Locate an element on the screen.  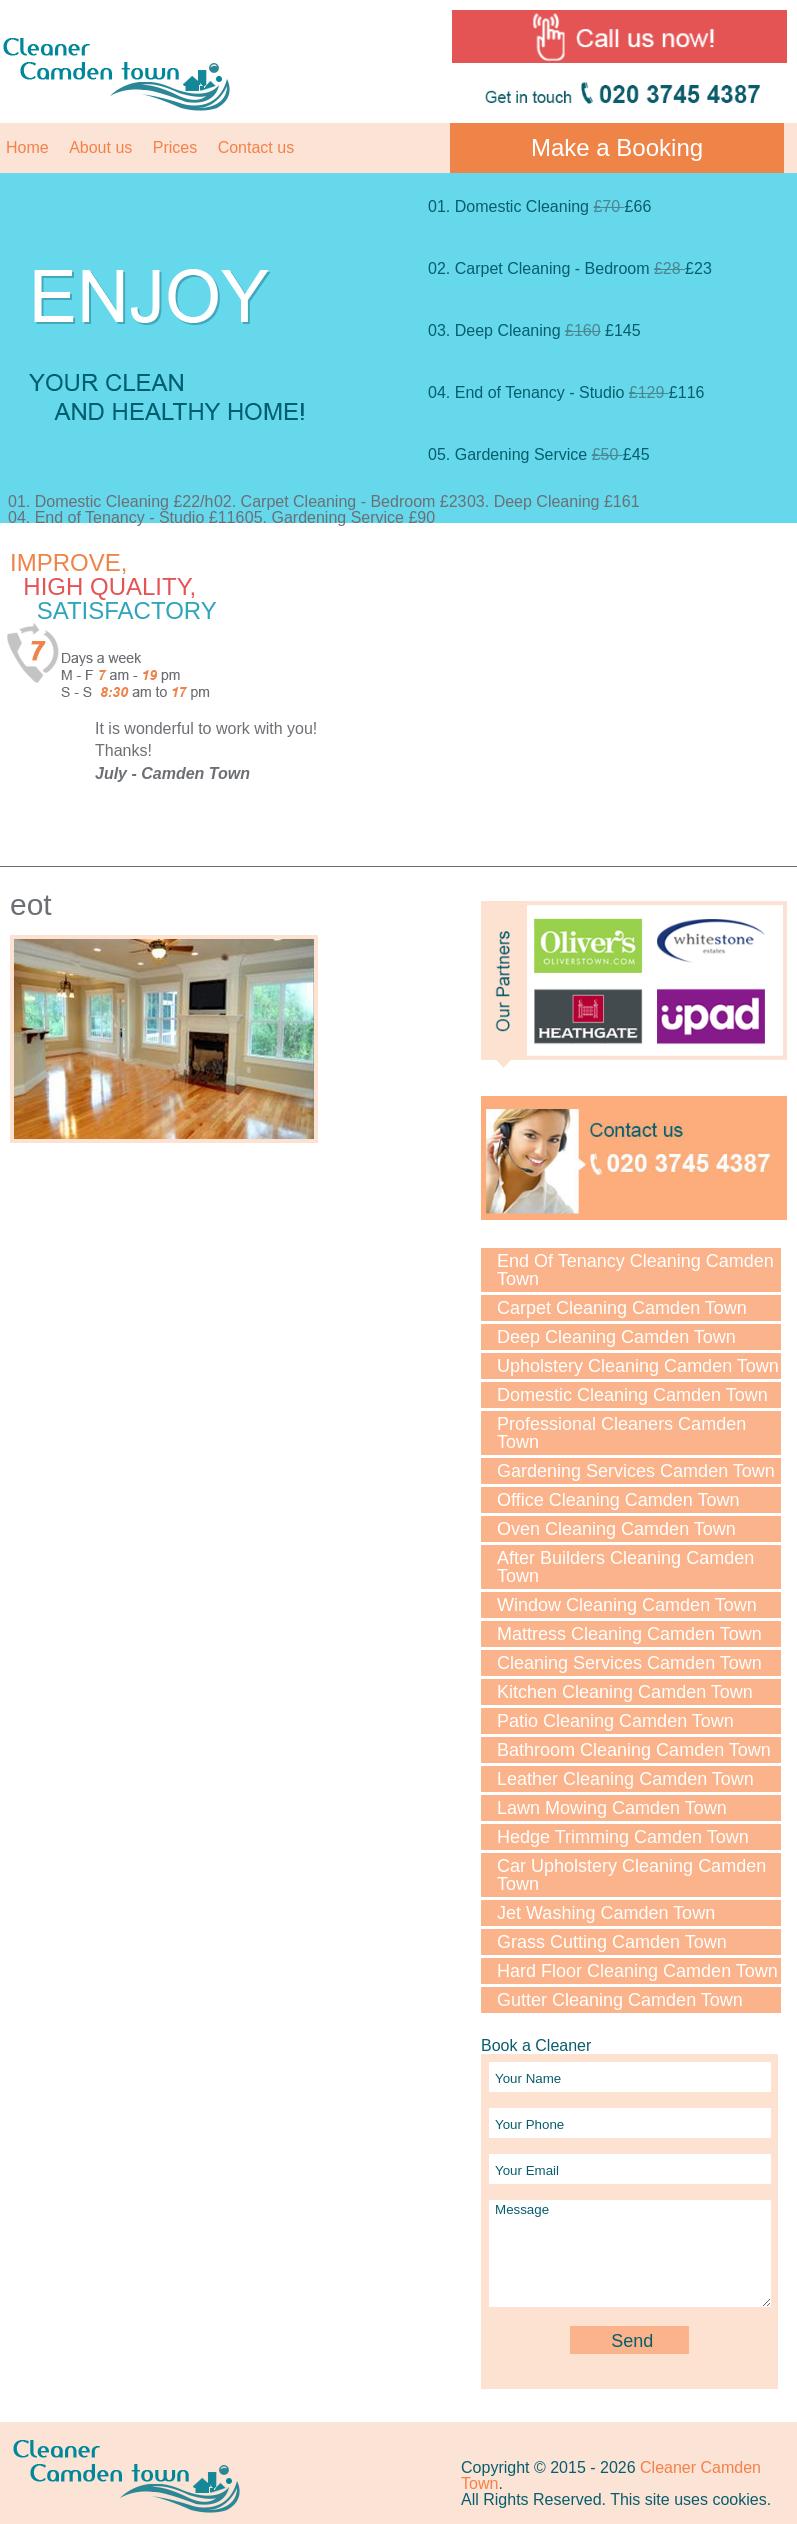
Kitchen Cleaning Camden Town is located at coordinates (625, 1692).